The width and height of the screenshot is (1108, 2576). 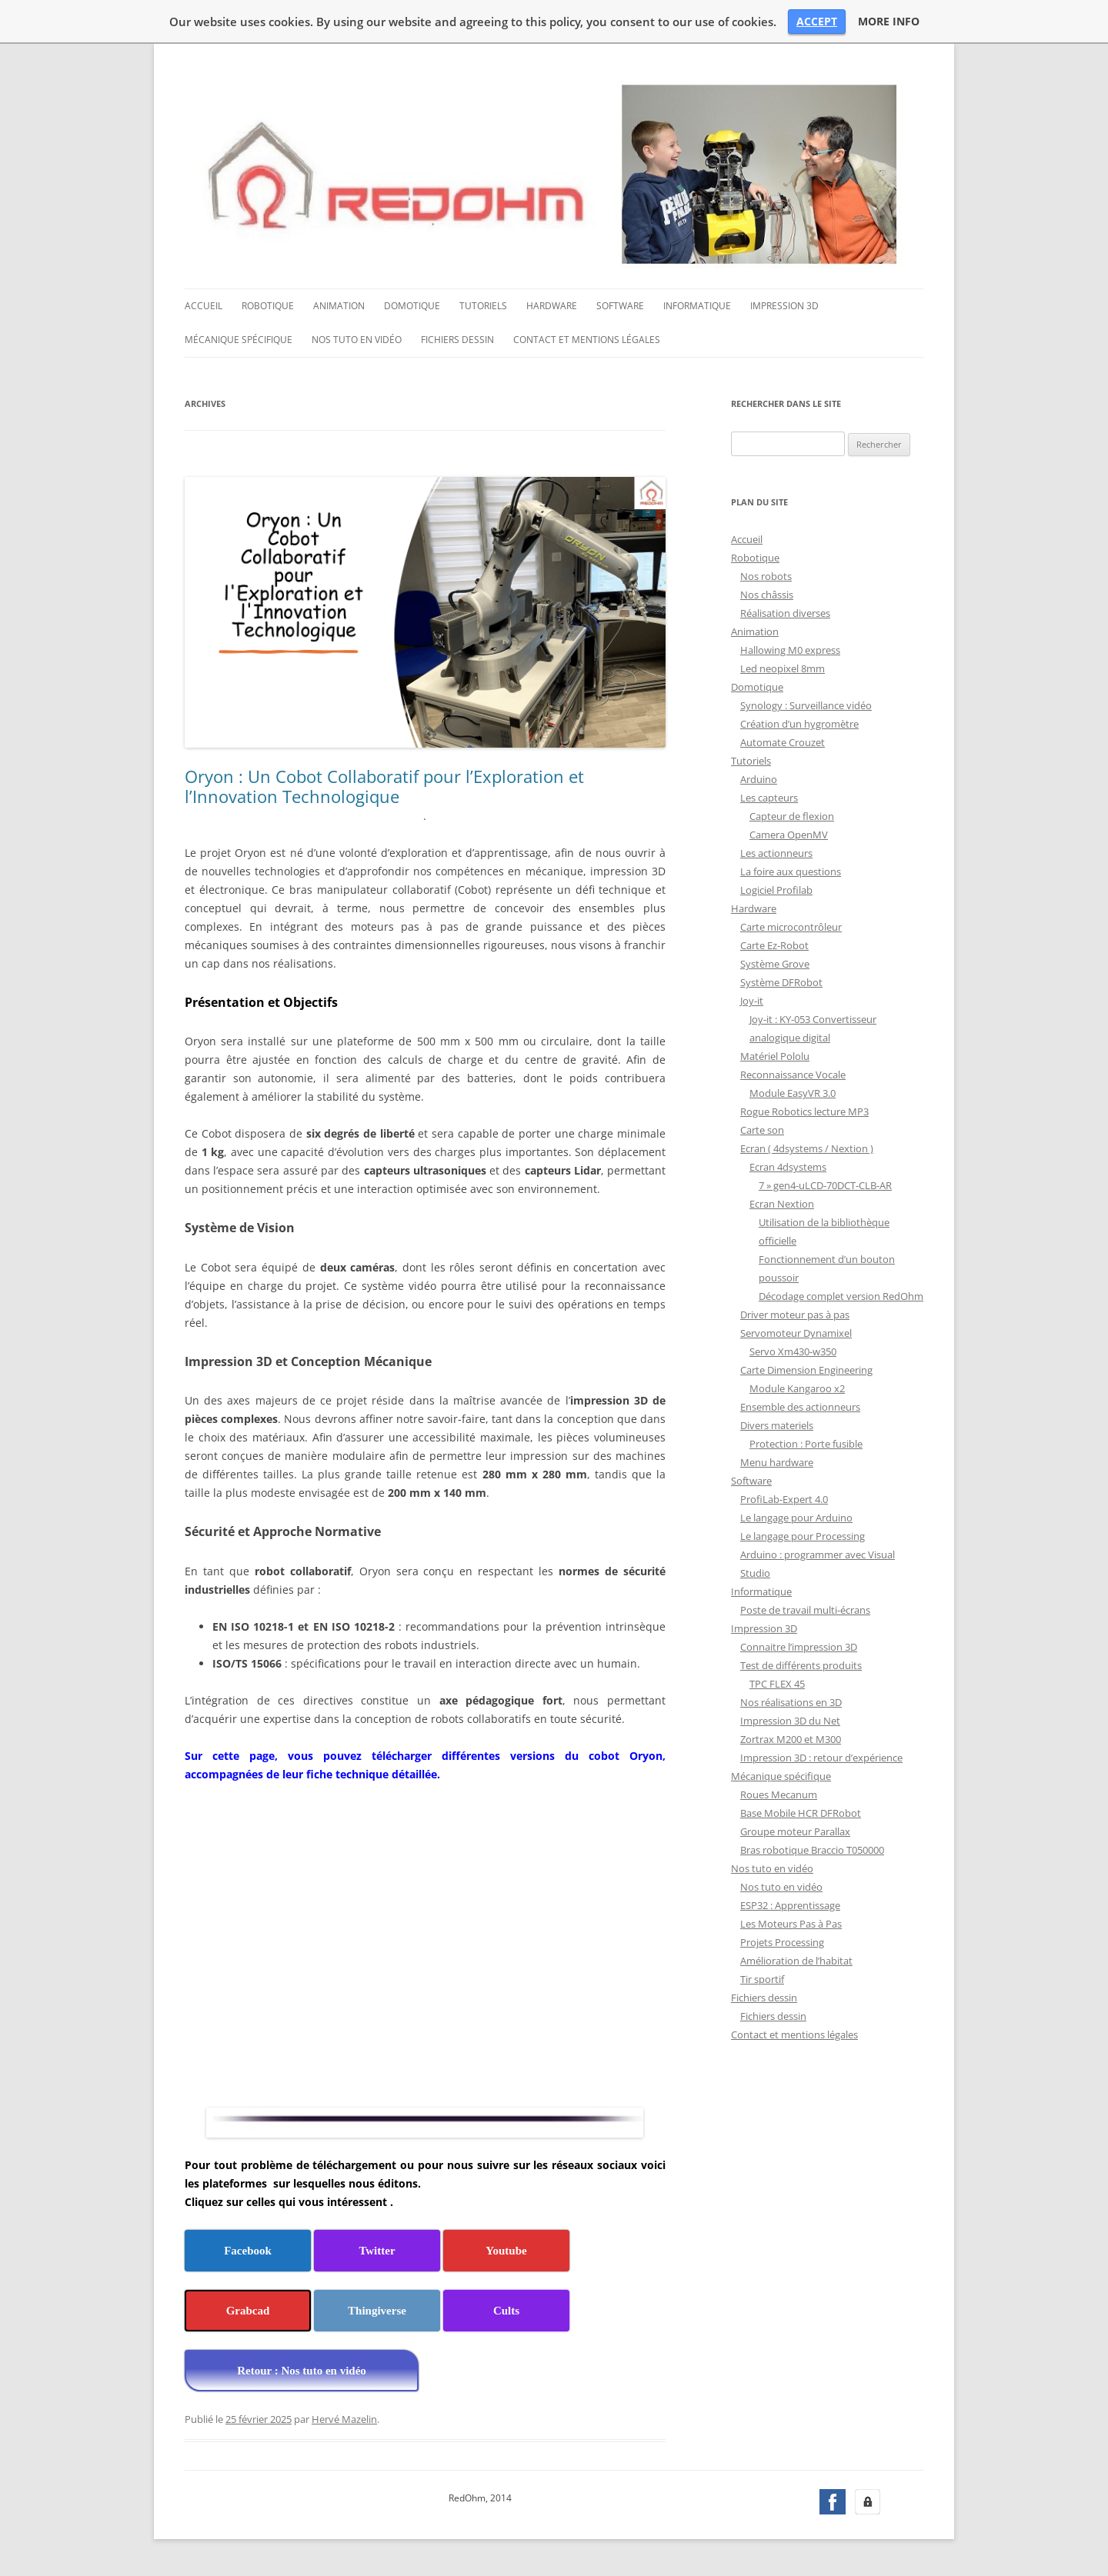 What do you see at coordinates (268, 305) in the screenshot?
I see `Robotique` at bounding box center [268, 305].